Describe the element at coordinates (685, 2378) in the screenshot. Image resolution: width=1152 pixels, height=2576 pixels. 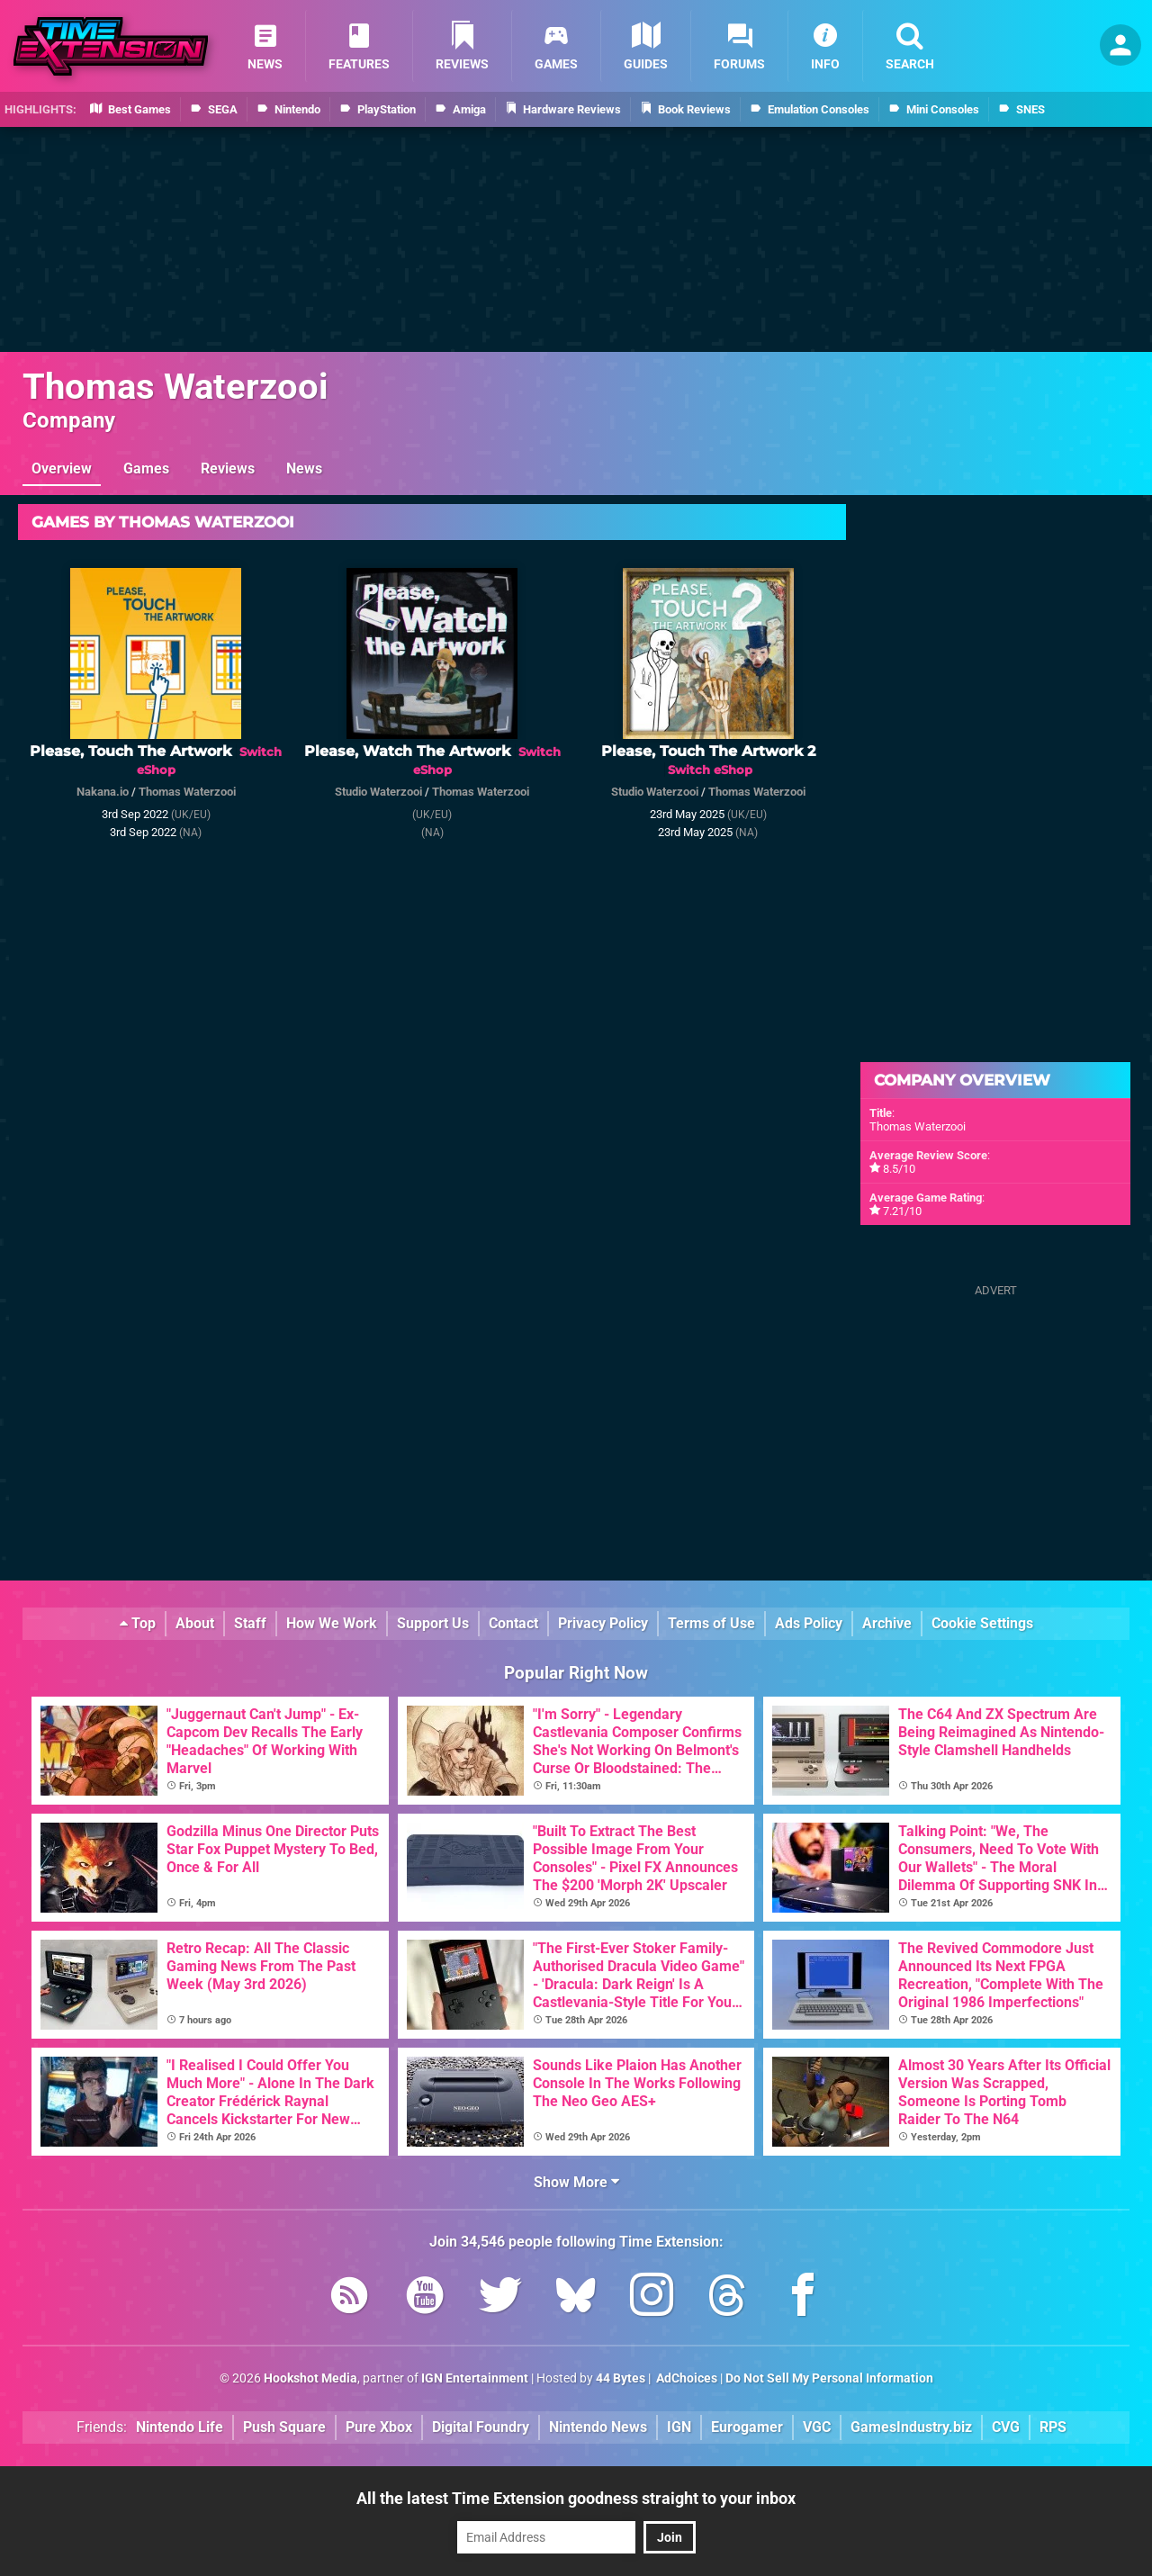
I see `AdChoices` at that location.